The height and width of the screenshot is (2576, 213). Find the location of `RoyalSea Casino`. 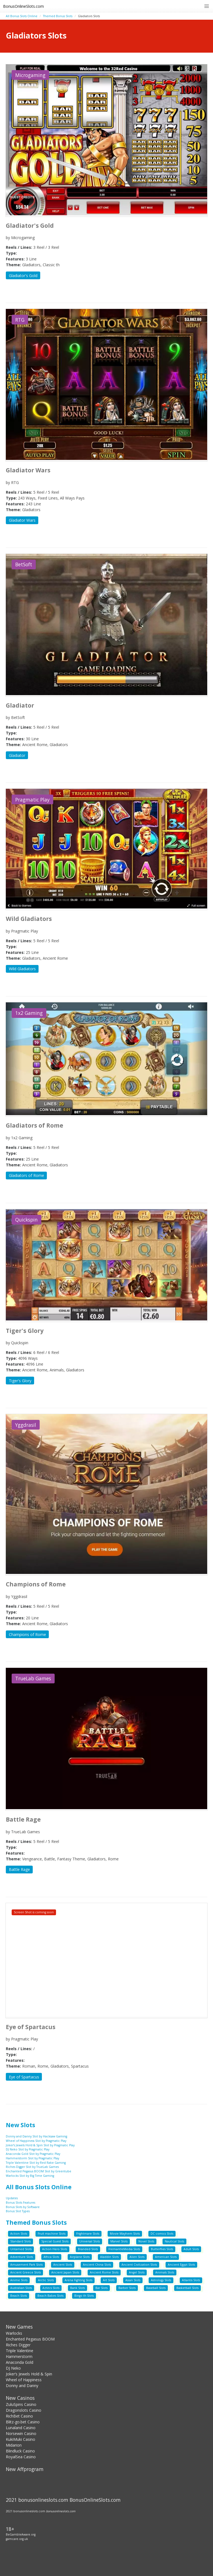

RoyalSea Casino is located at coordinates (21, 2456).